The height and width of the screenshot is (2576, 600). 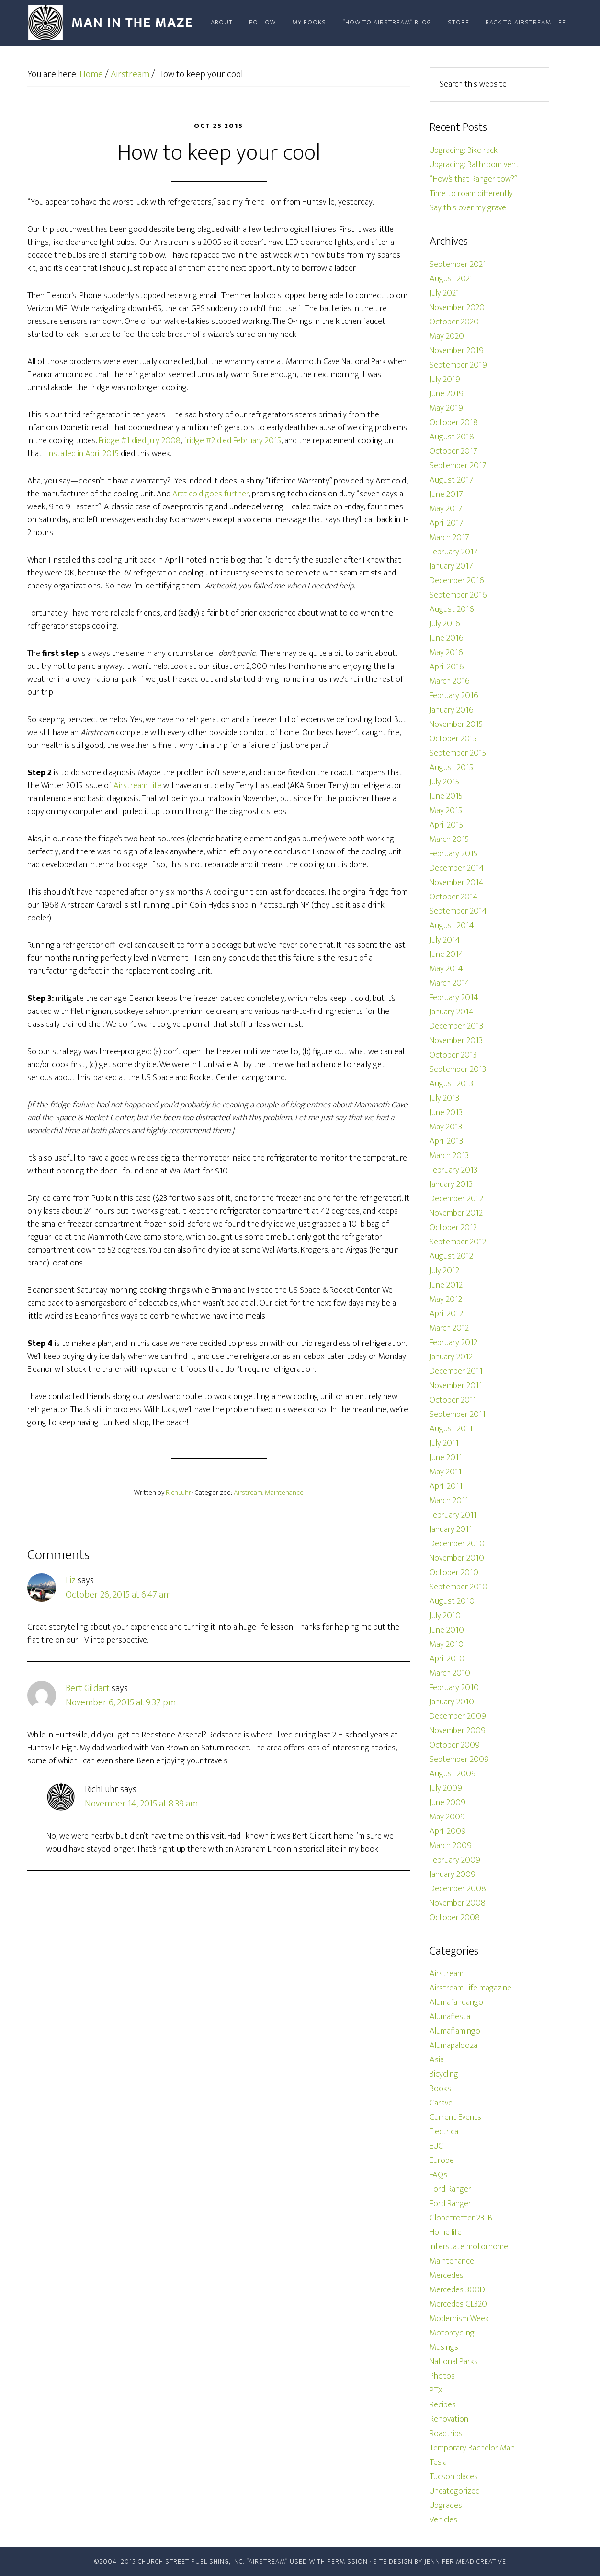 What do you see at coordinates (451, 1084) in the screenshot?
I see `August 2013` at bounding box center [451, 1084].